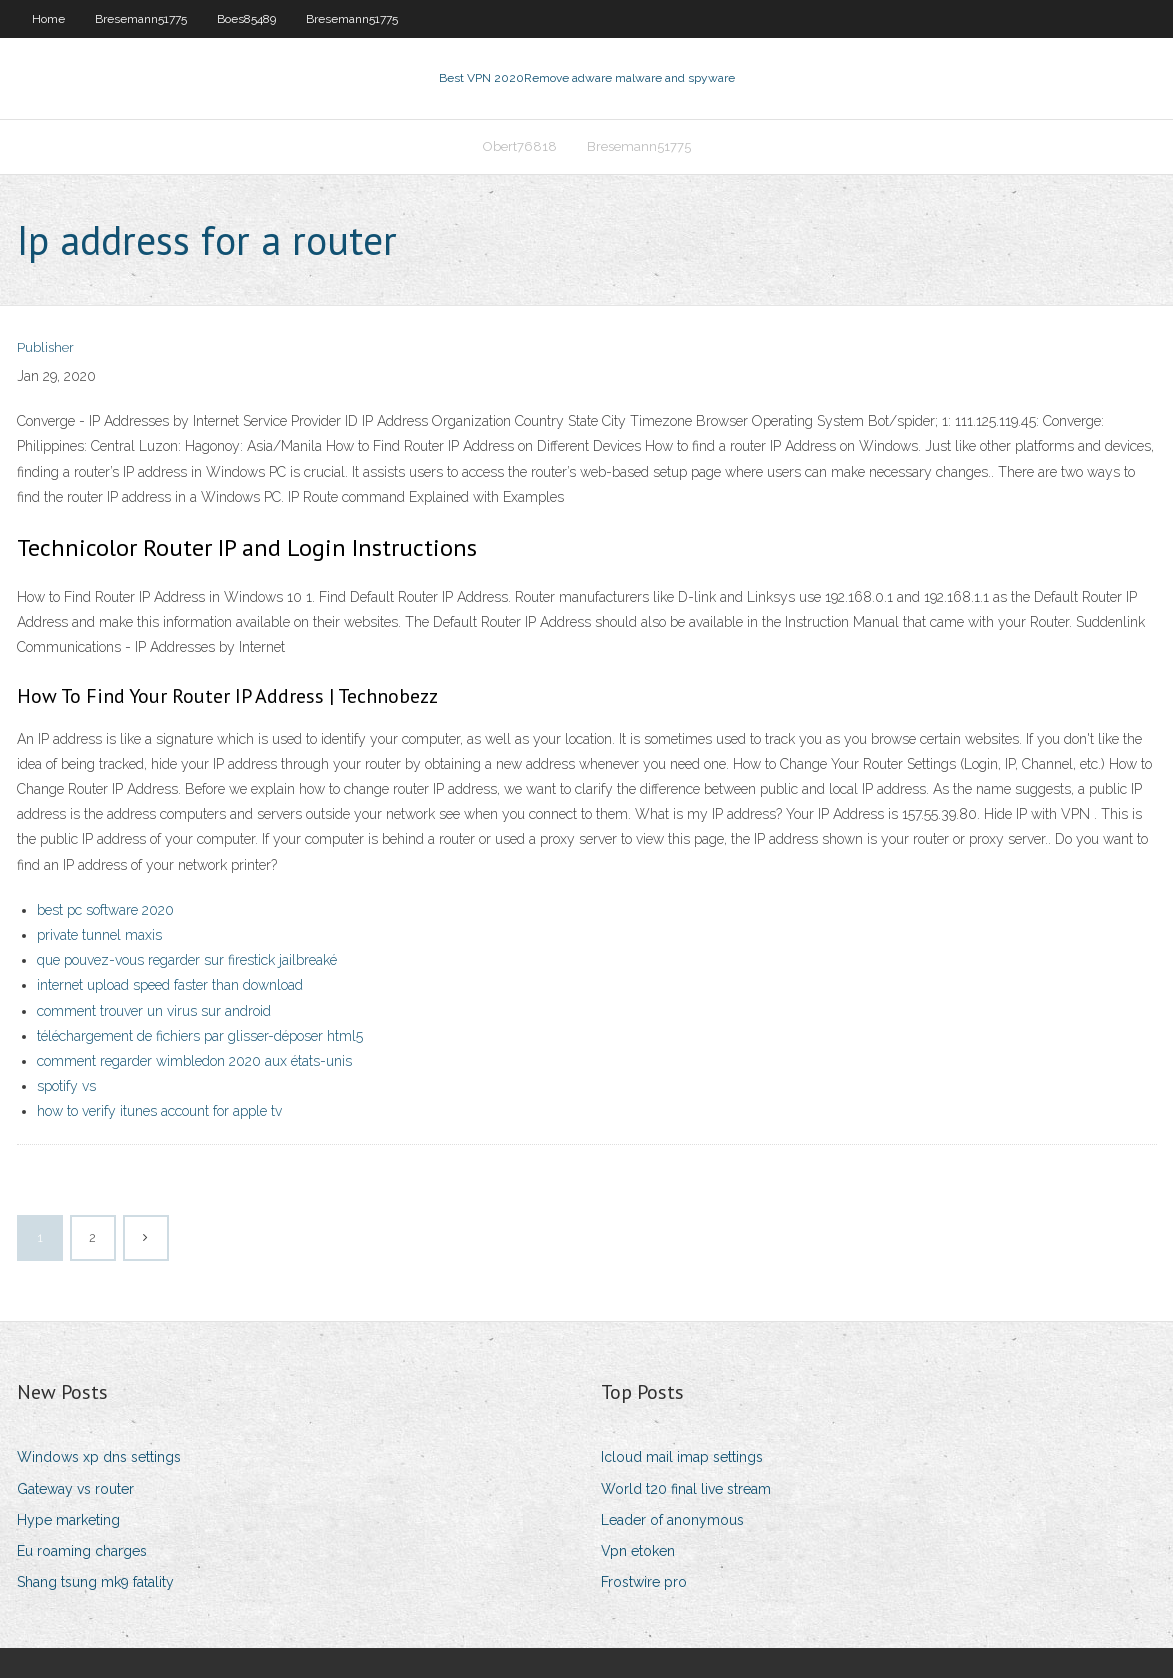 This screenshot has width=1173, height=1678. What do you see at coordinates (141, 19) in the screenshot?
I see `Bresemann51775` at bounding box center [141, 19].